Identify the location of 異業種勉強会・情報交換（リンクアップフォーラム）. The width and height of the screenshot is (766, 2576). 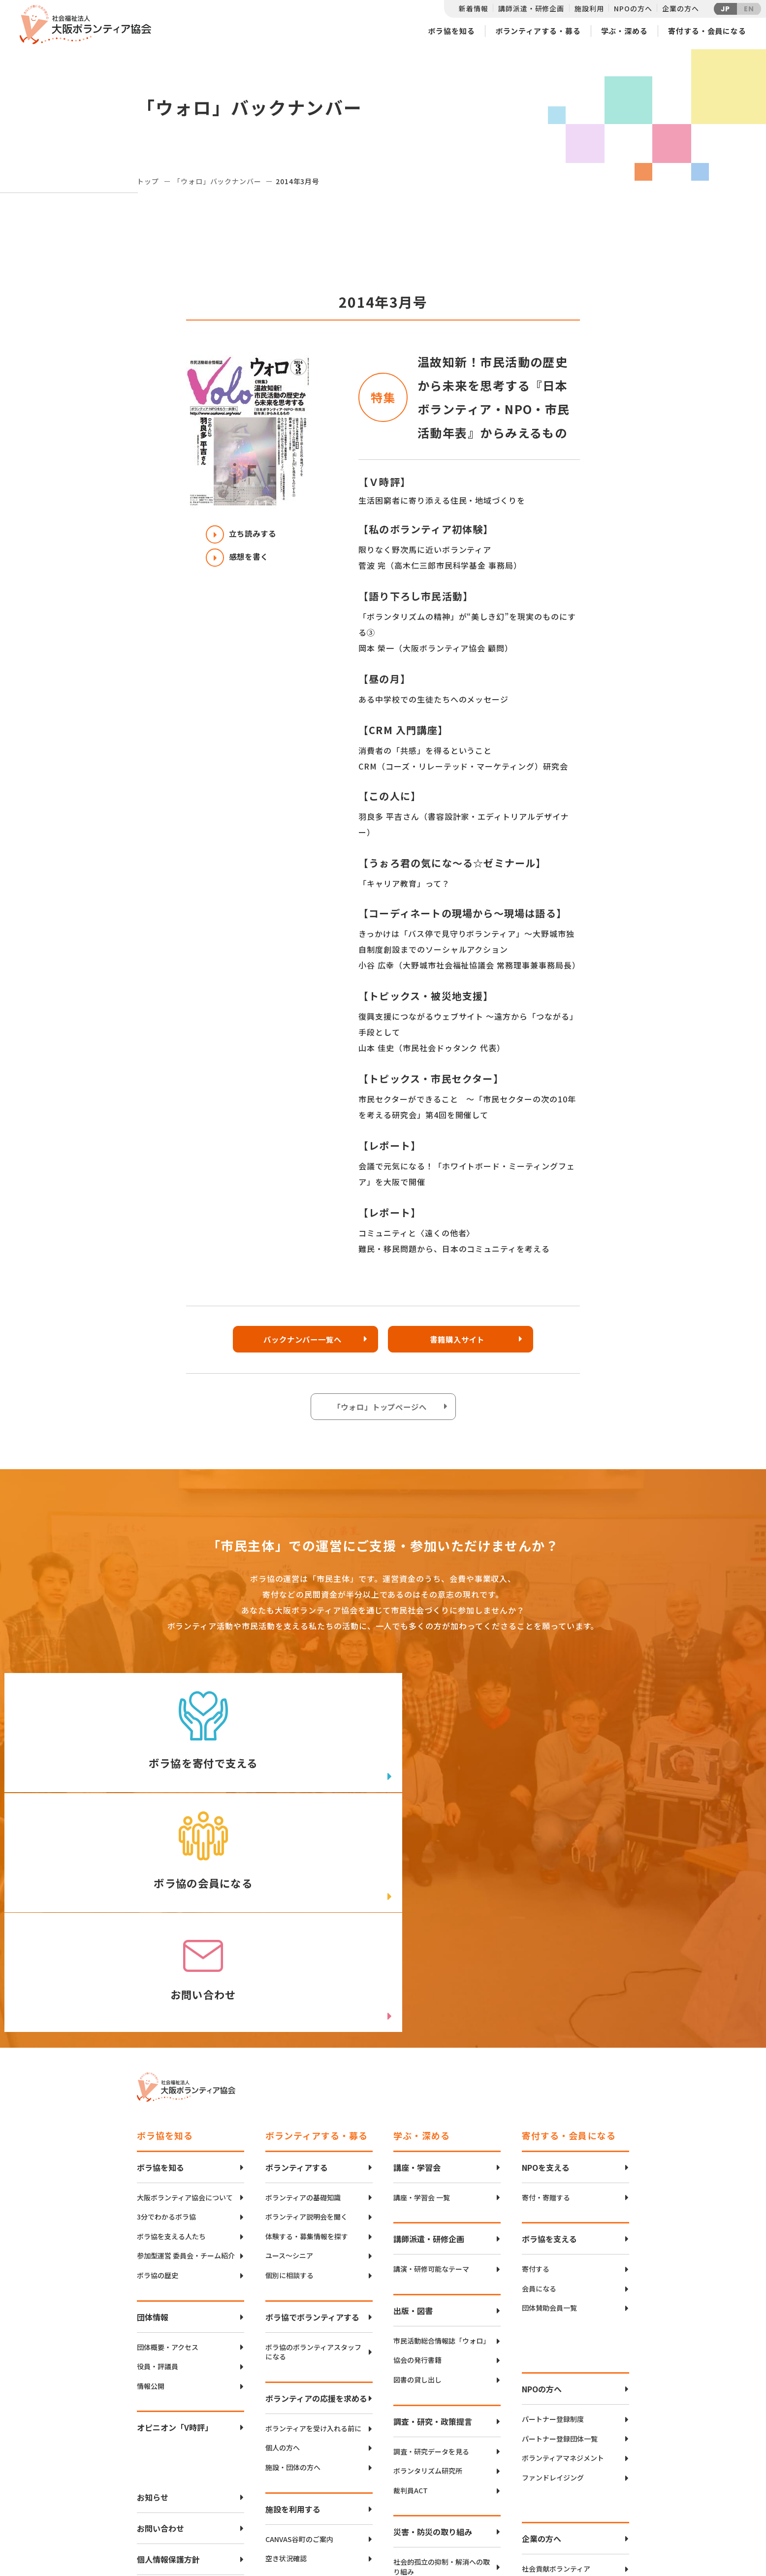
(570, 2422).